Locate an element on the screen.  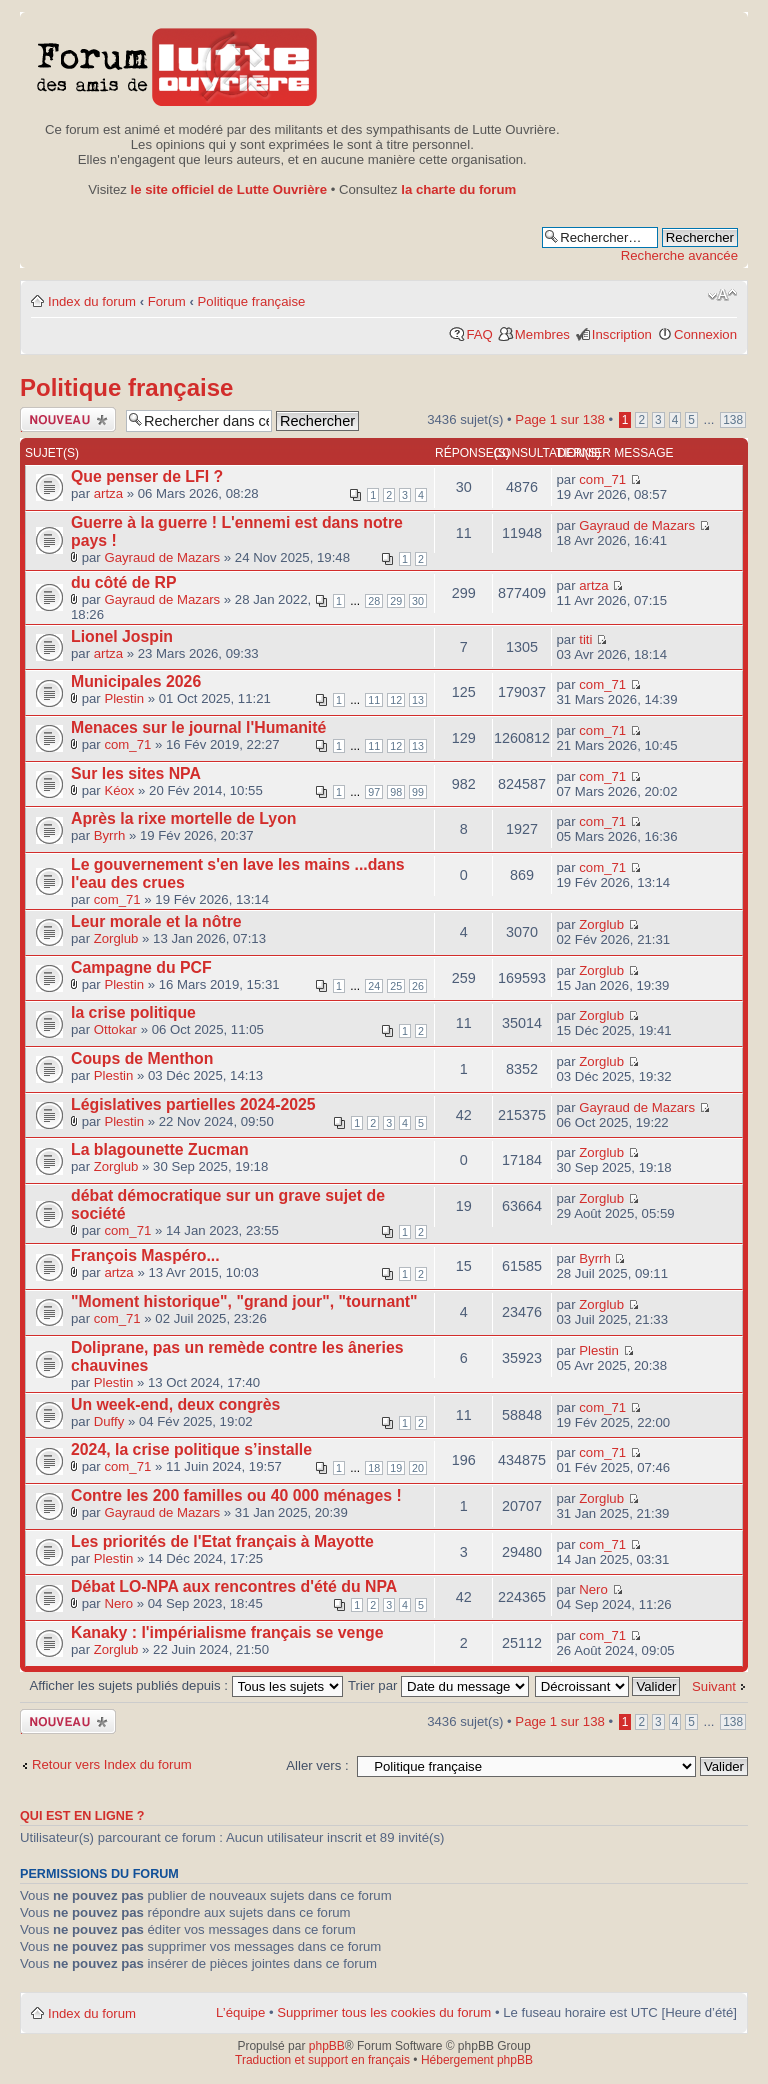
98 is located at coordinates (396, 792).